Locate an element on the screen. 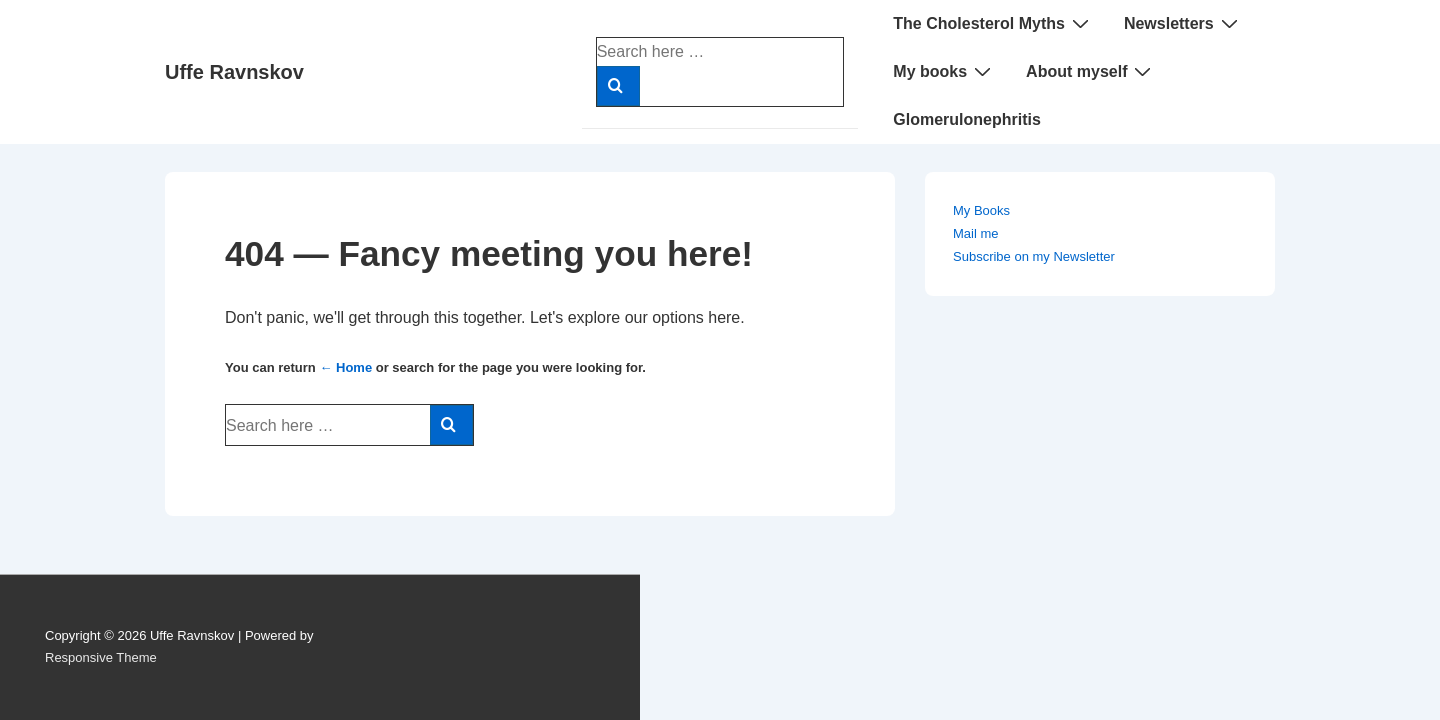  About myself is located at coordinates (1091, 71).